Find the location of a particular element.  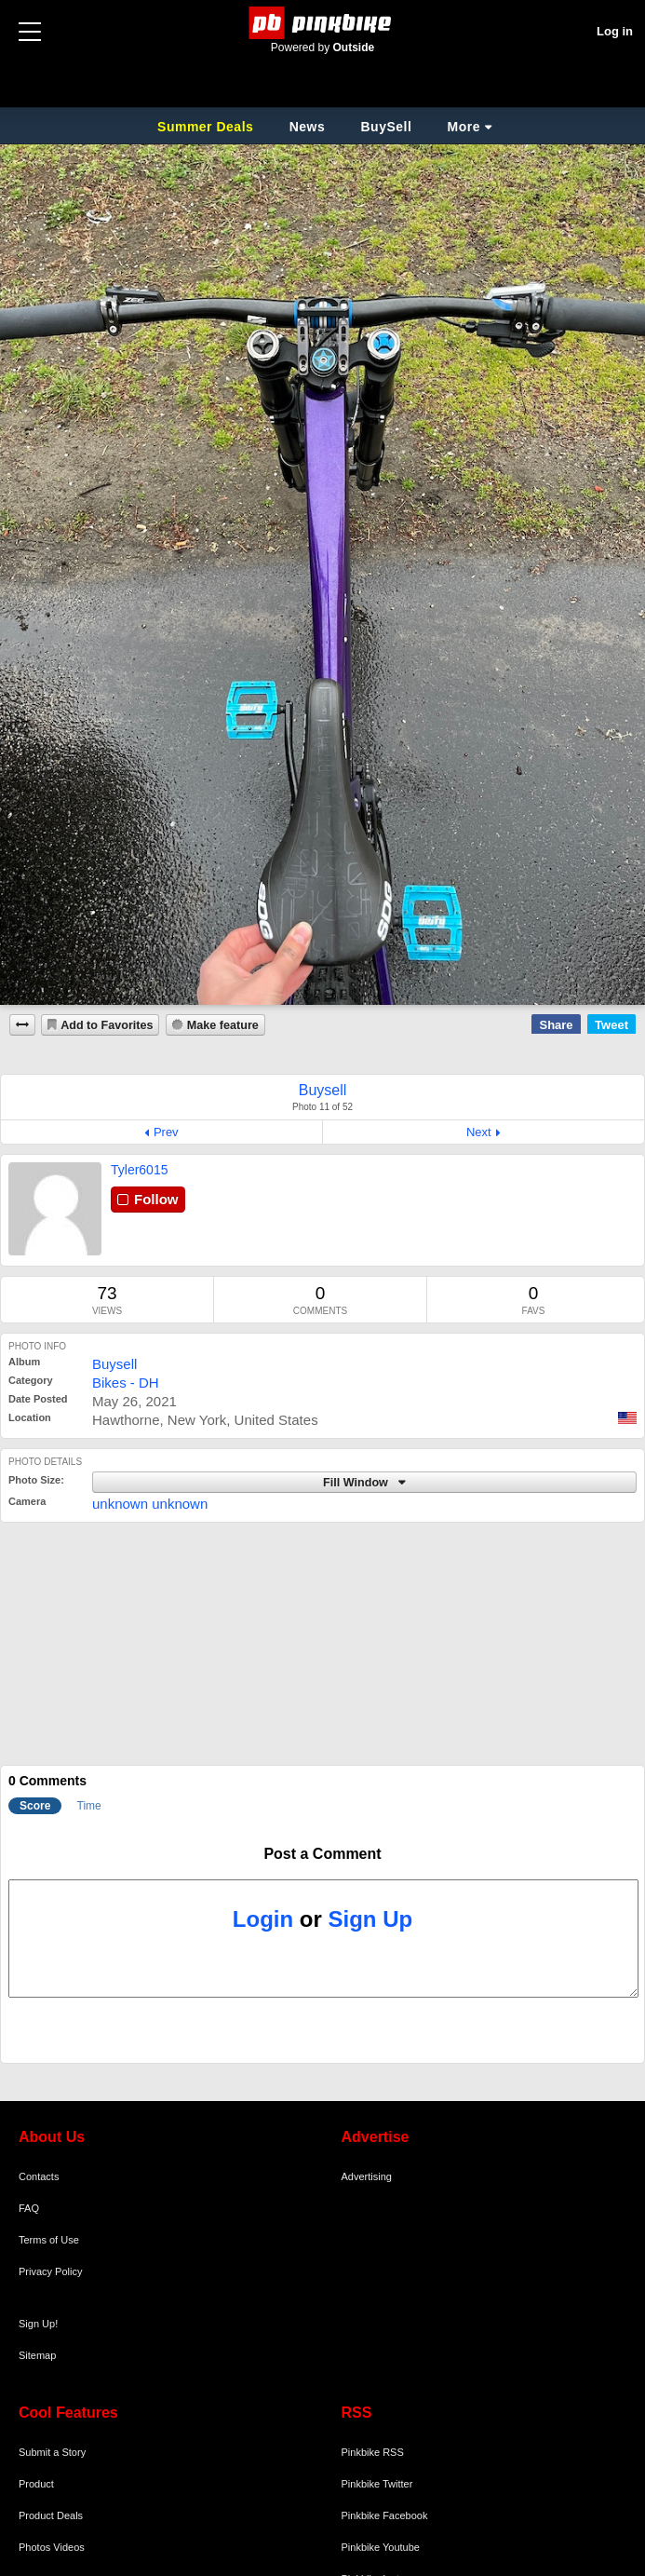

Make feature is located at coordinates (223, 1025).